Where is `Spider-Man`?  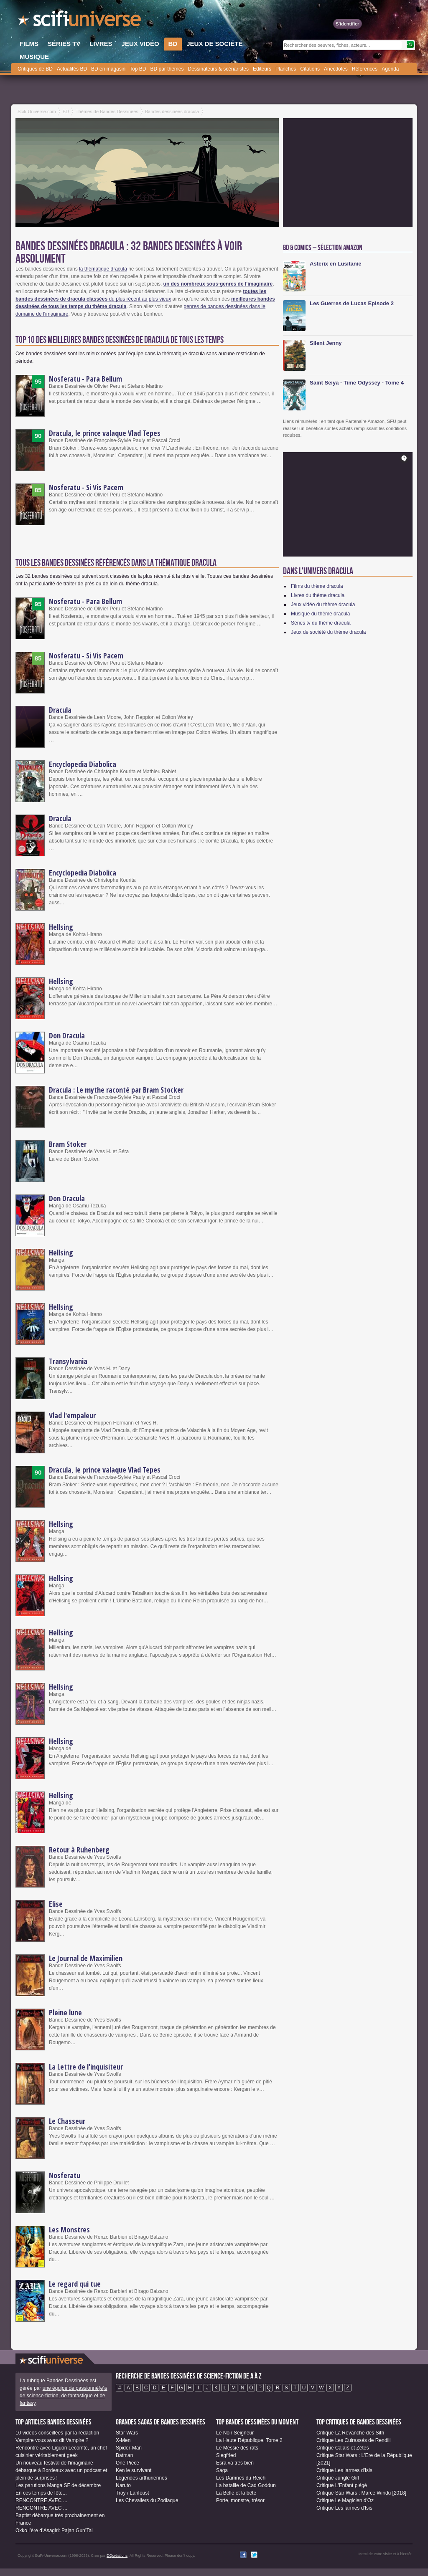
Spider-Man is located at coordinates (129, 2448).